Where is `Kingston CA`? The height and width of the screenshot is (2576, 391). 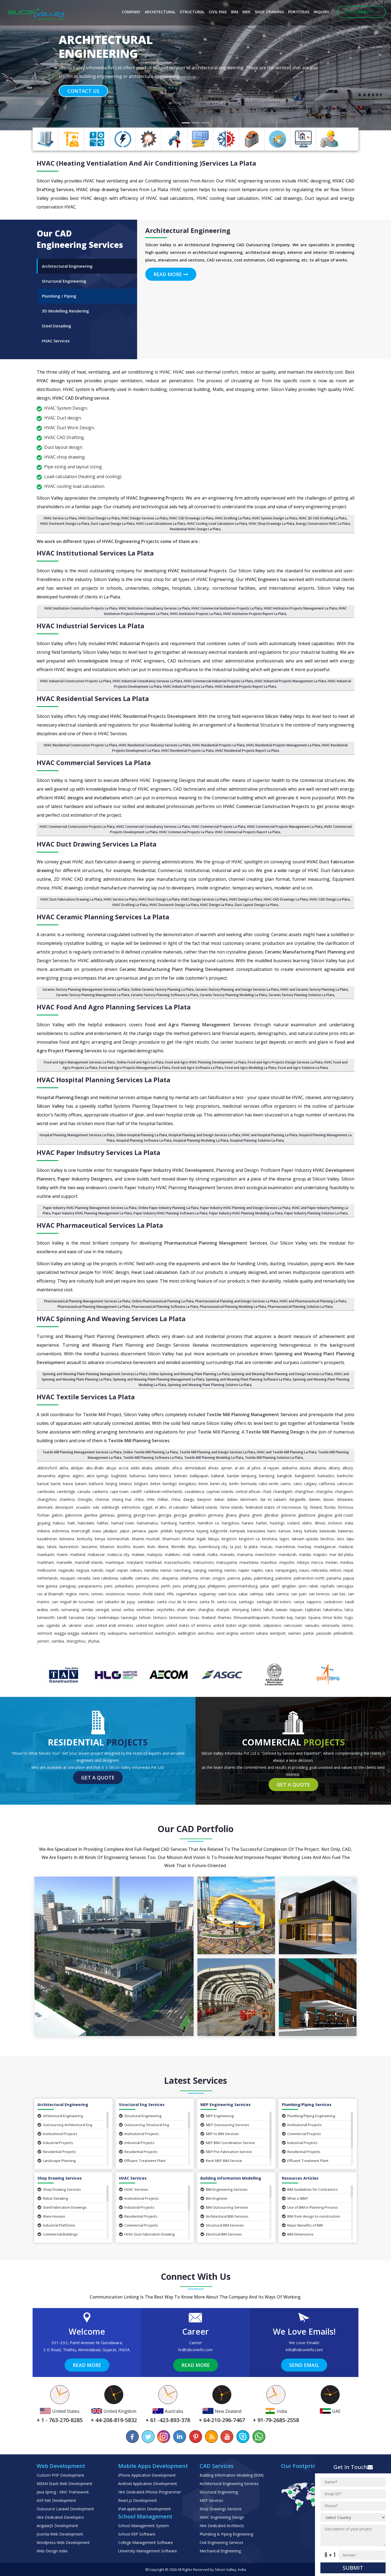
Kingston CA is located at coordinates (249, 1538).